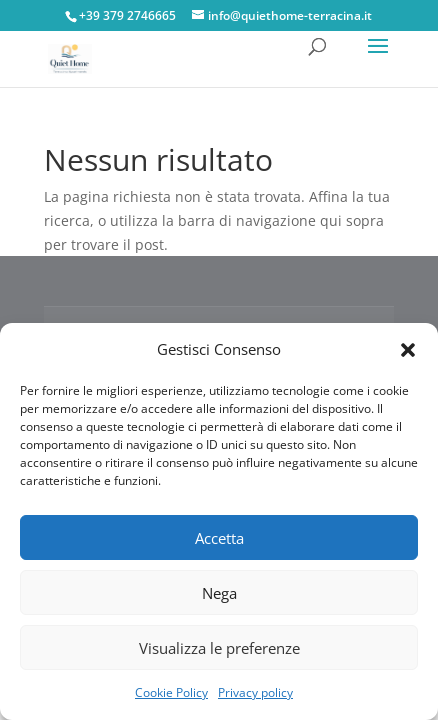 This screenshot has height=720, width=438. I want to click on Cookie Policy, so click(171, 692).